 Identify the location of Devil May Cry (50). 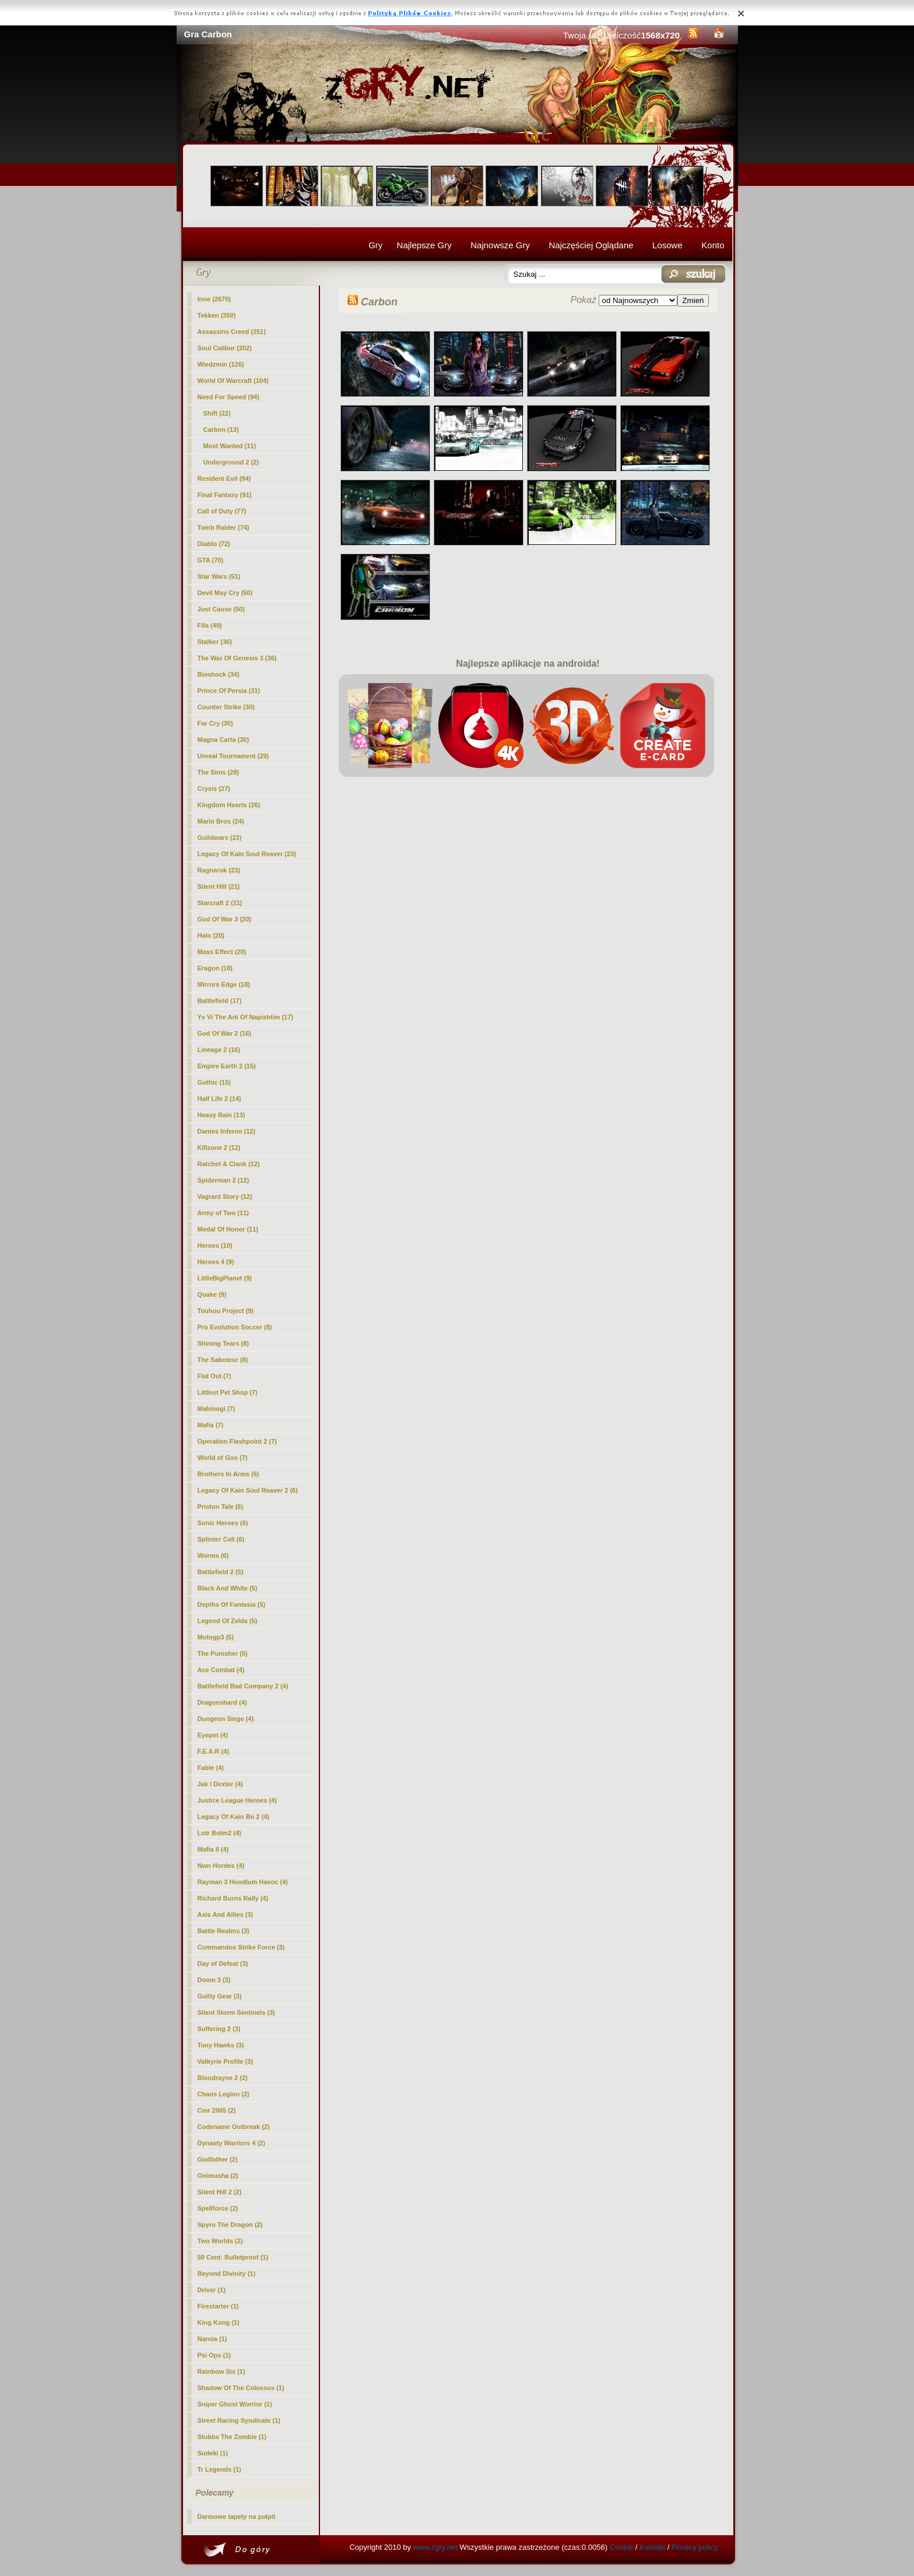
(225, 592).